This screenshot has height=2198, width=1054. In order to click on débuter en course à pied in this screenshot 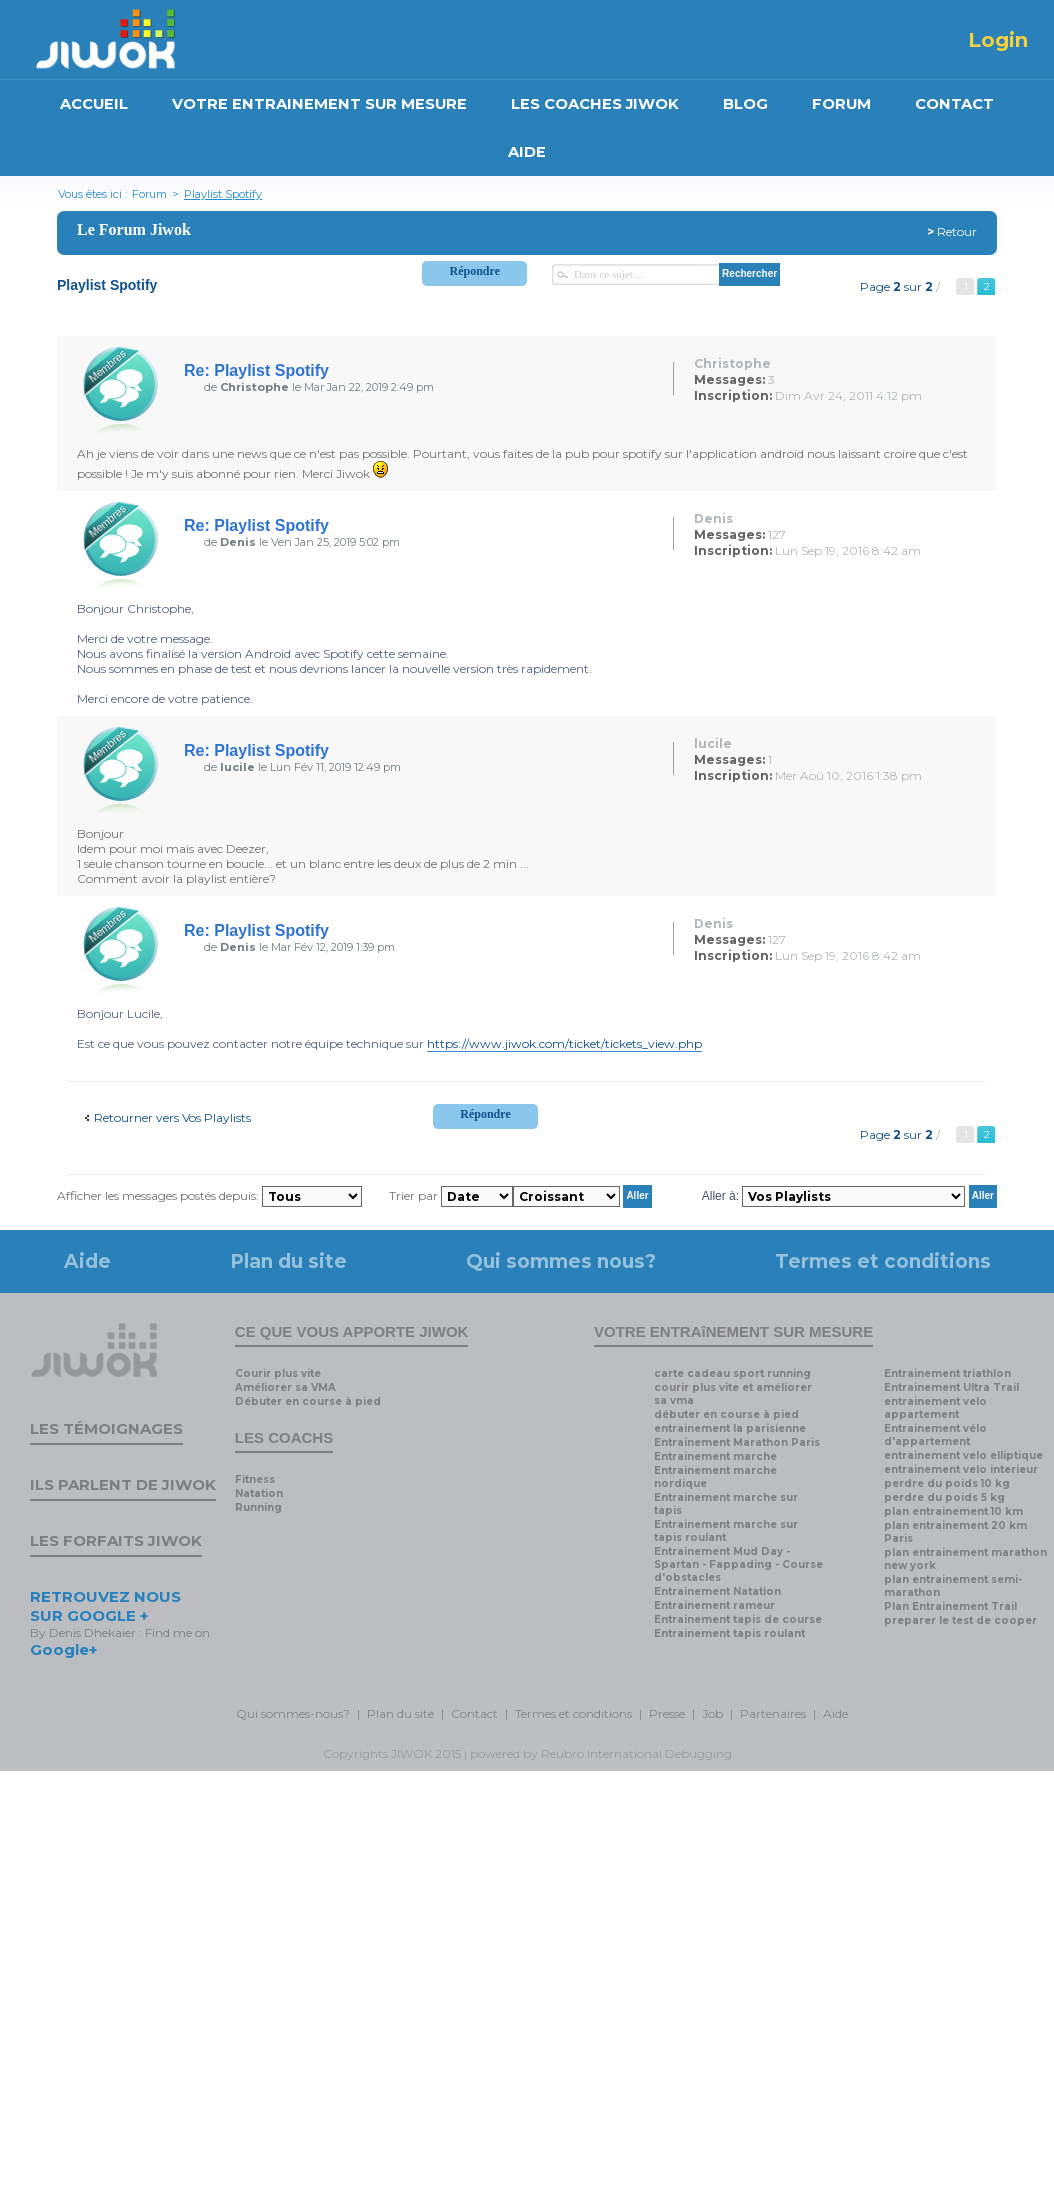, I will do `click(726, 1414)`.